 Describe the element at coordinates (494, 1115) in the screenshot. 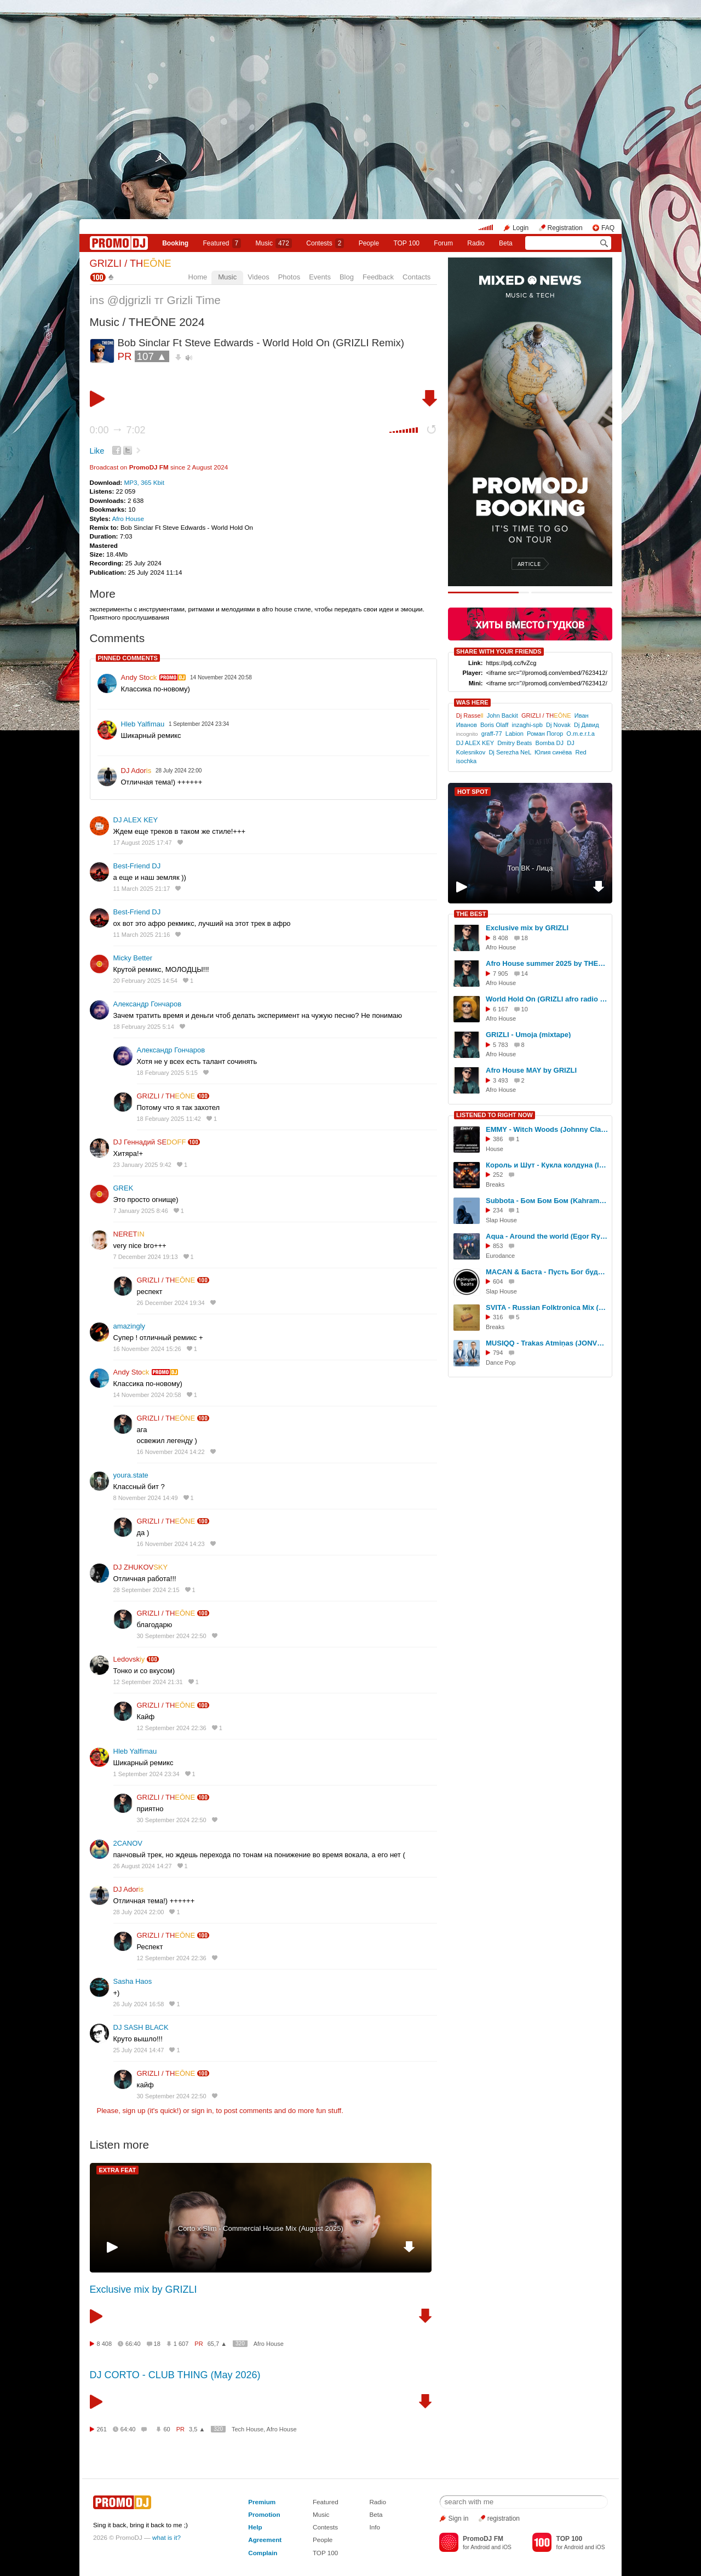

I see `LISTENED TO RIGHT NOW` at that location.